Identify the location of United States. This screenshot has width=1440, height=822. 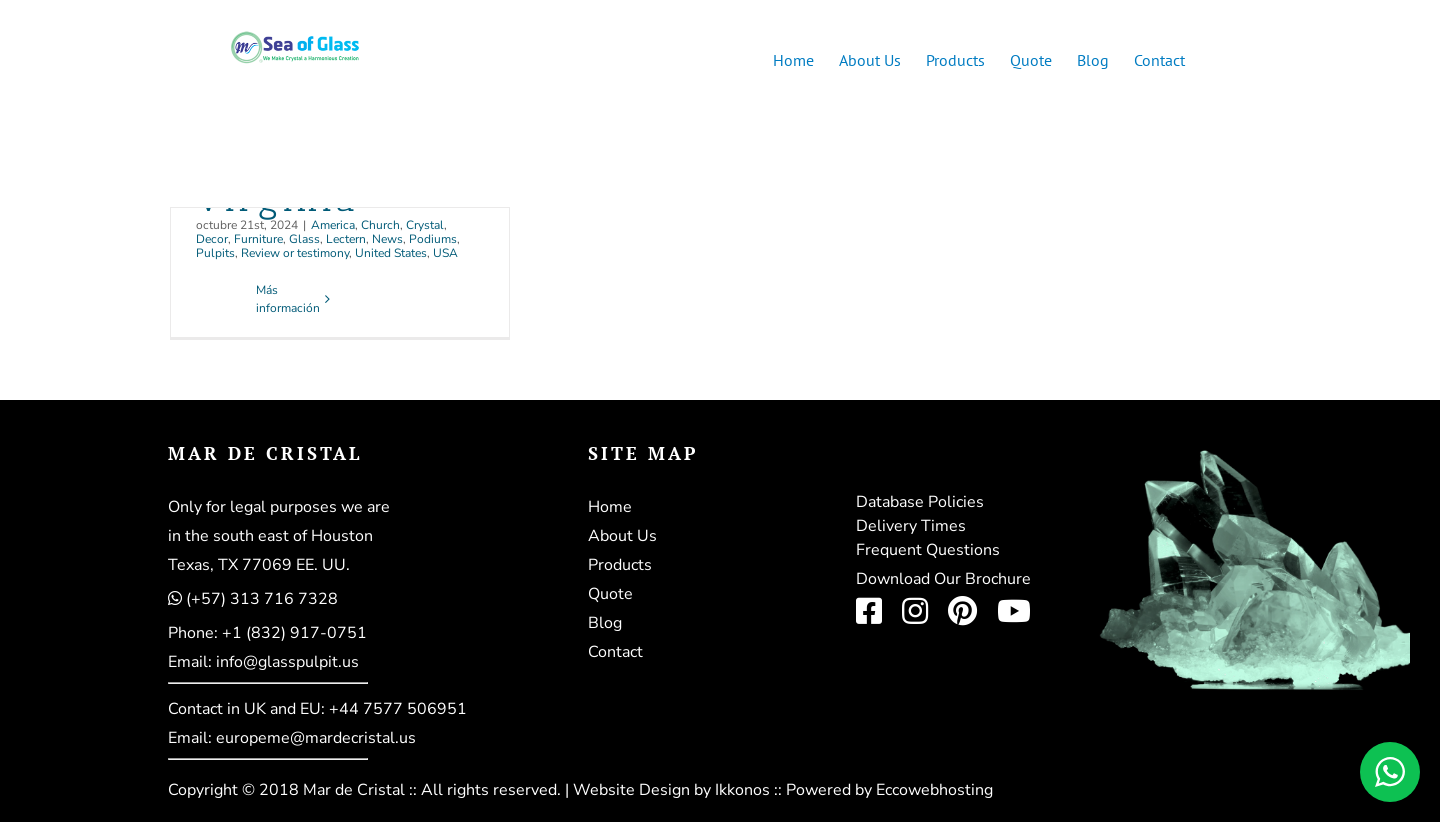
(391, 253).